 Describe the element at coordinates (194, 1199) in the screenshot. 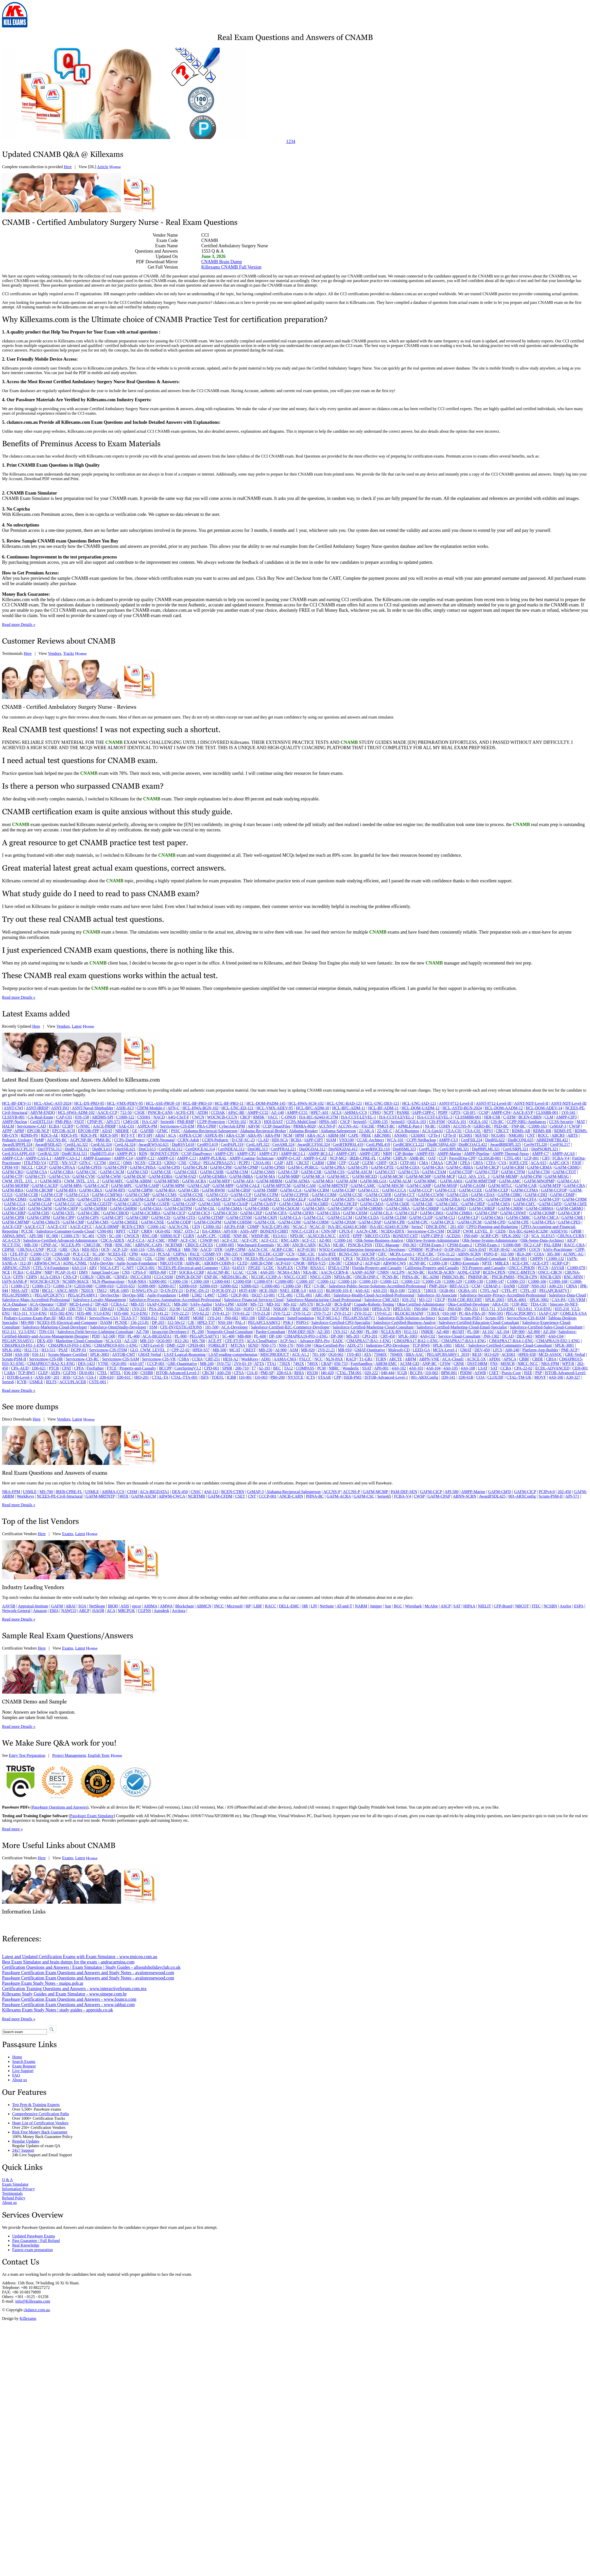

I see `GAFM-CEC` at that location.